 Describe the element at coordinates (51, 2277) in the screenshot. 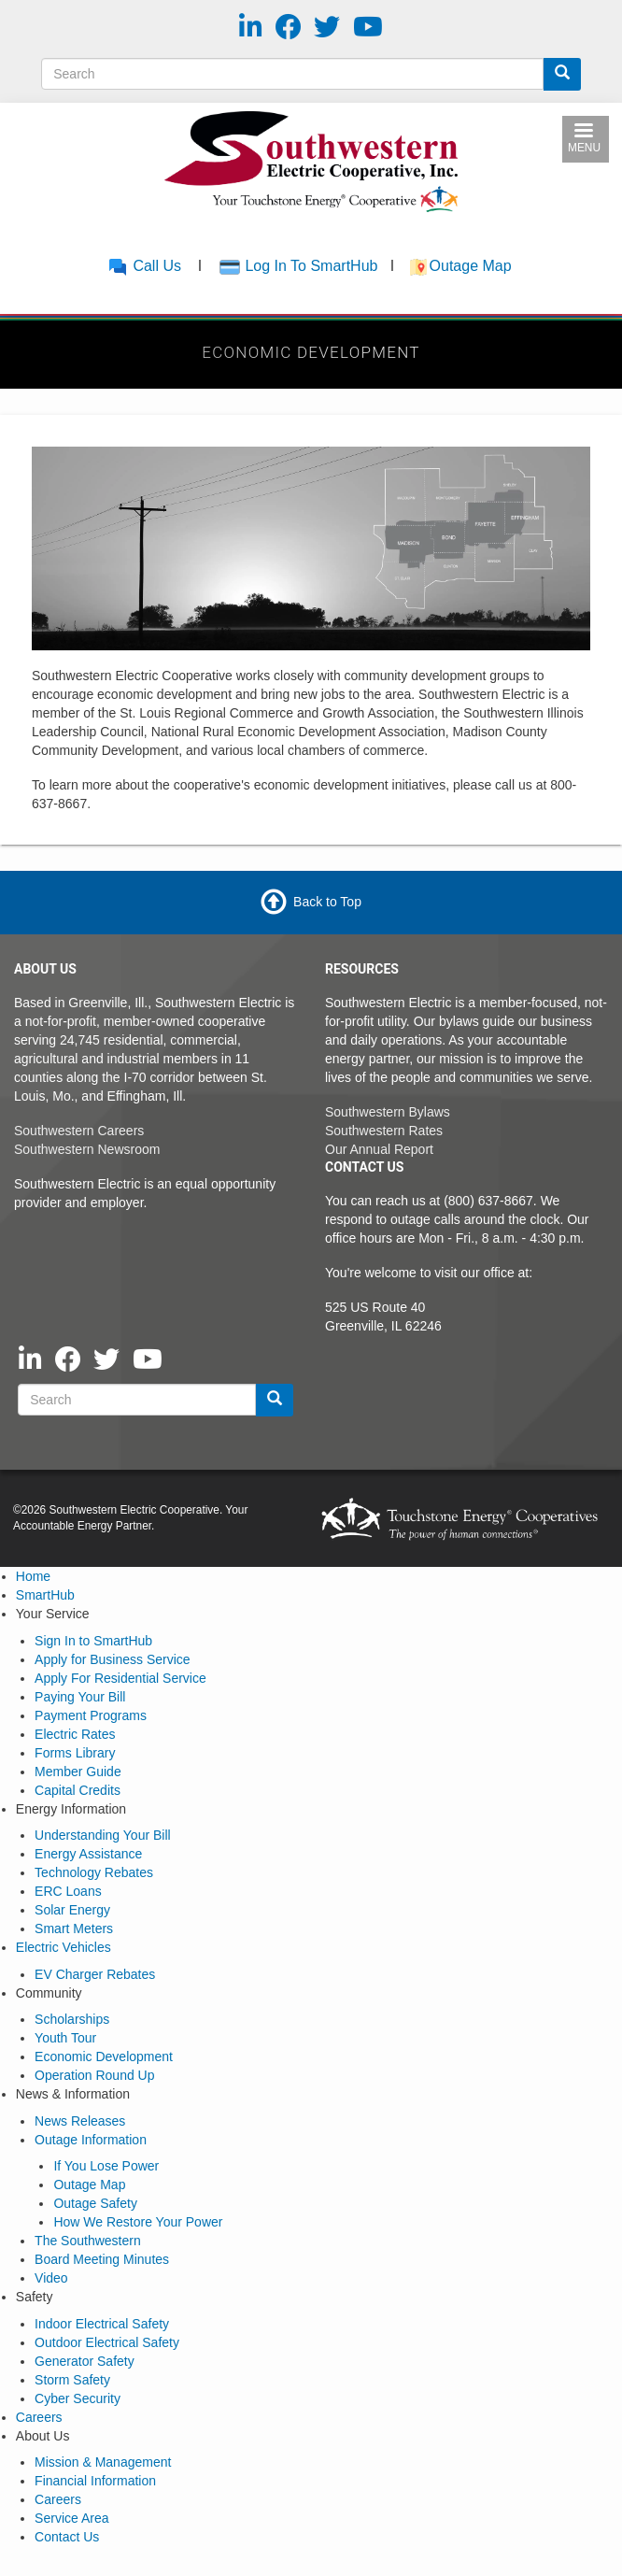

I see `Video` at that location.